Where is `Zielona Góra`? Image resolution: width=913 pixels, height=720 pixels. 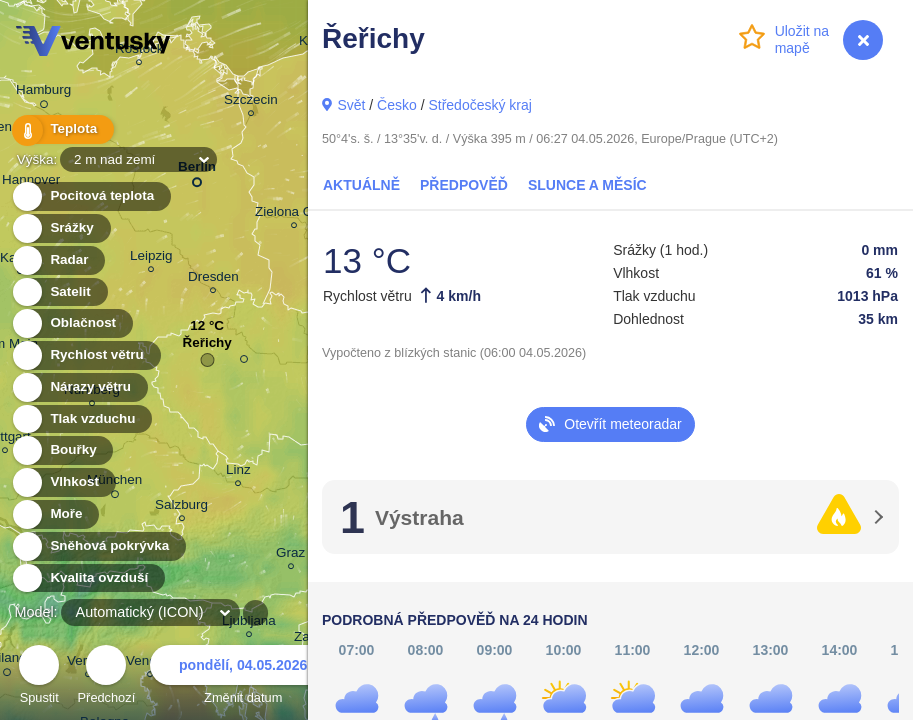 Zielona Góra is located at coordinates (294, 214).